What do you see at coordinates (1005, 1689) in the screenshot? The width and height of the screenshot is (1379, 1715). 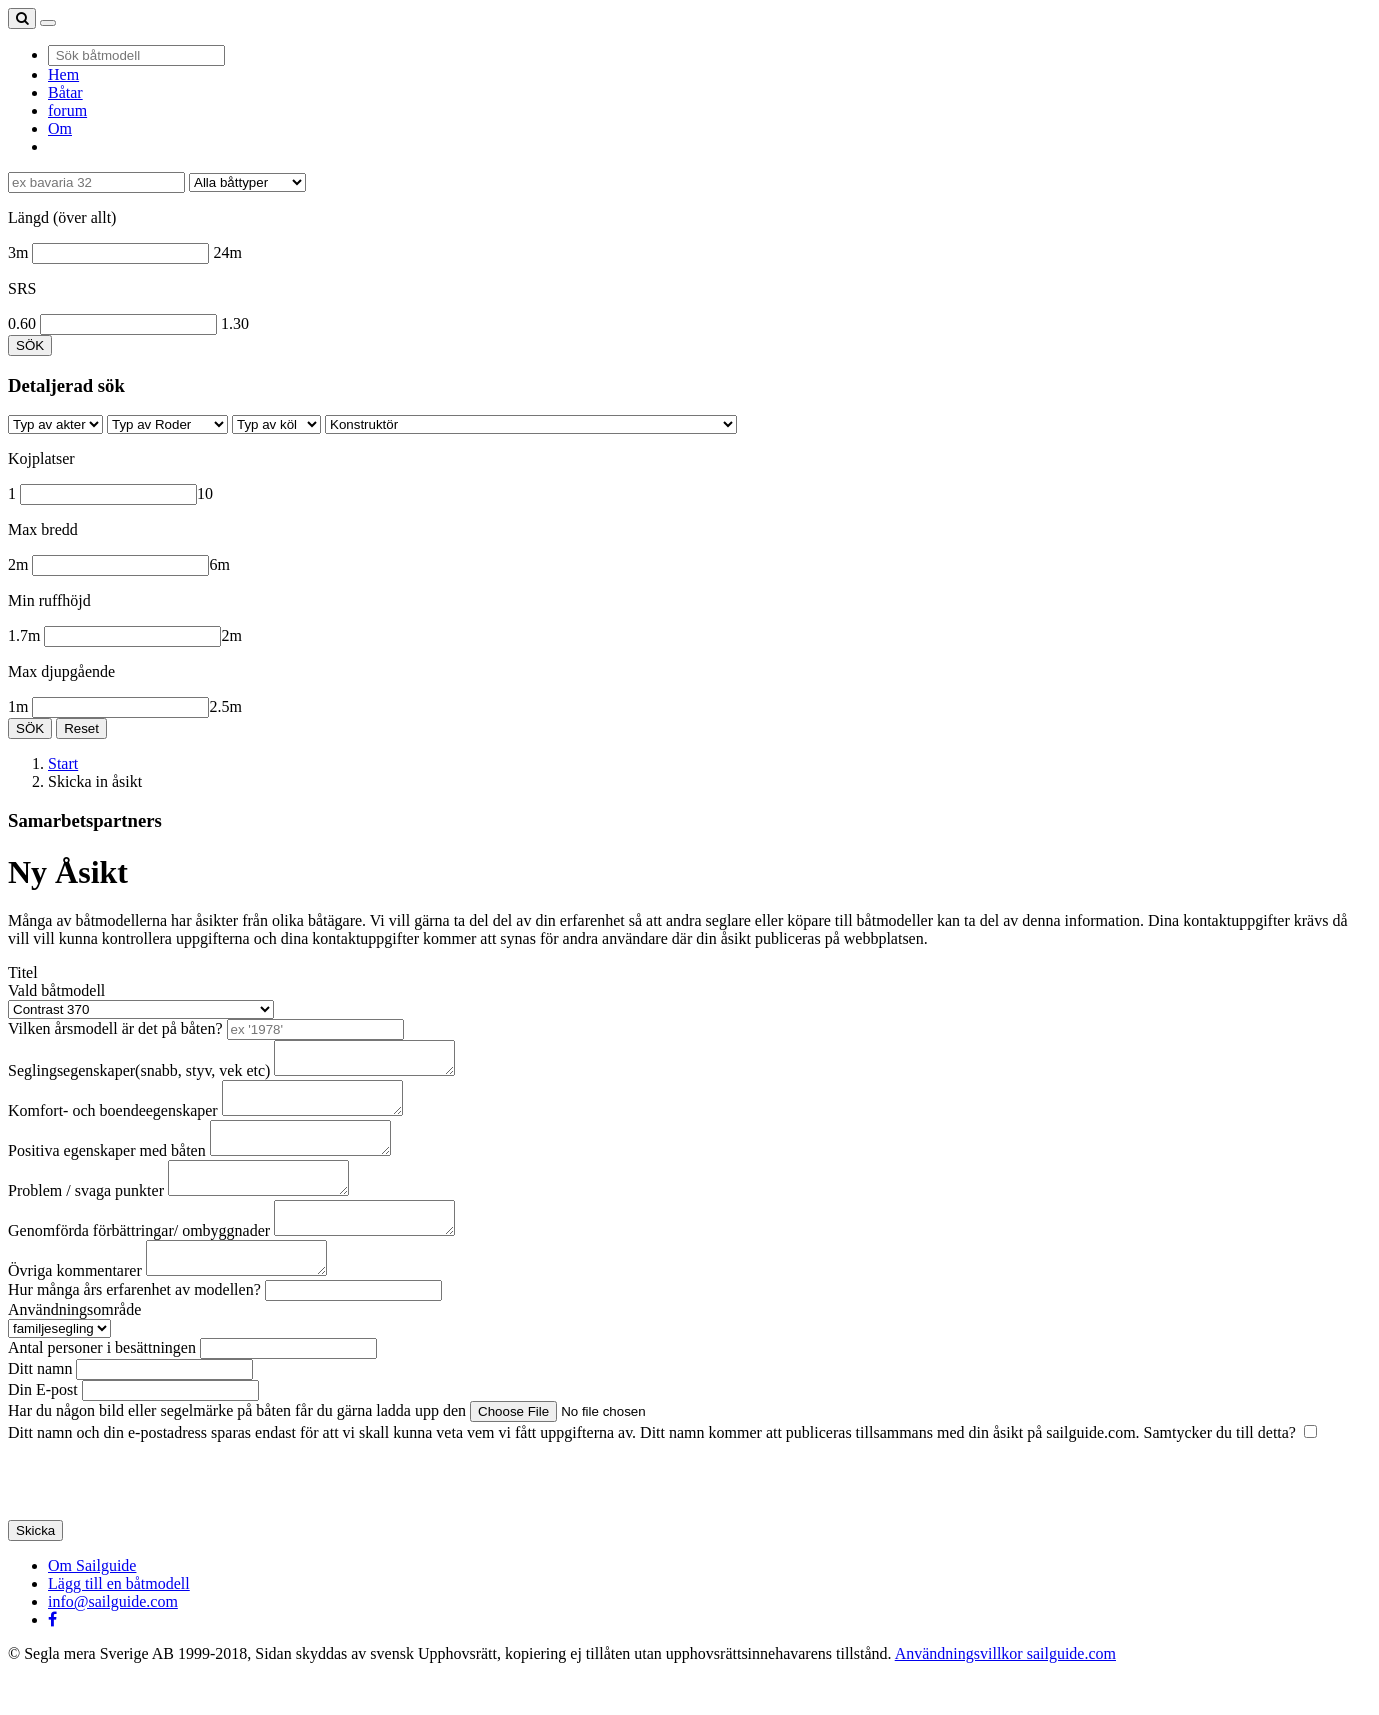 I see `Användningsvillkor sailguide.com` at bounding box center [1005, 1689].